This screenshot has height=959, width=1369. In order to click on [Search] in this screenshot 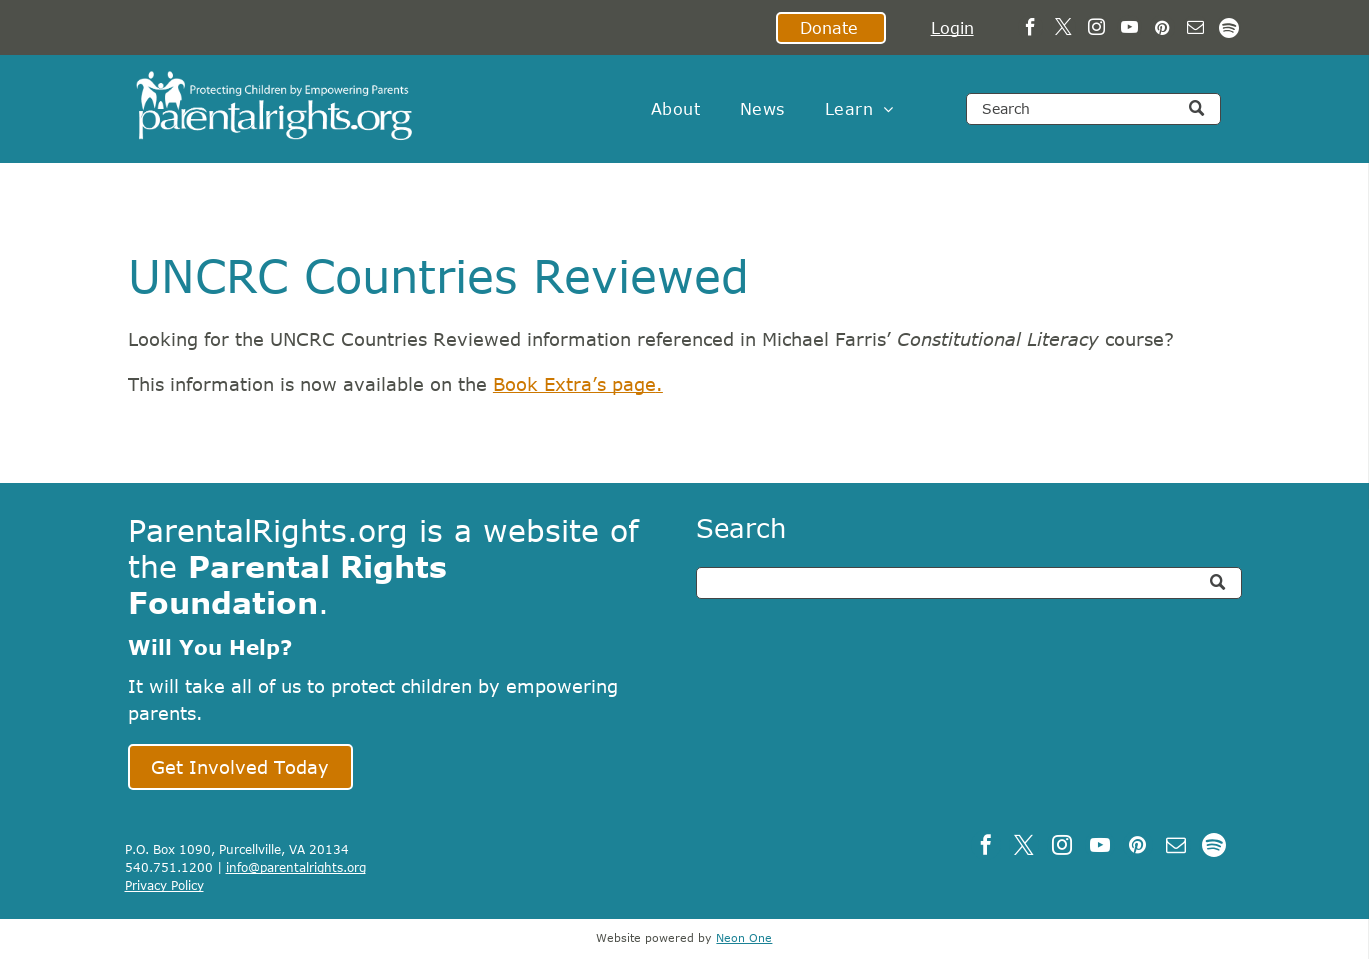, I will do `click(1094, 109)`.